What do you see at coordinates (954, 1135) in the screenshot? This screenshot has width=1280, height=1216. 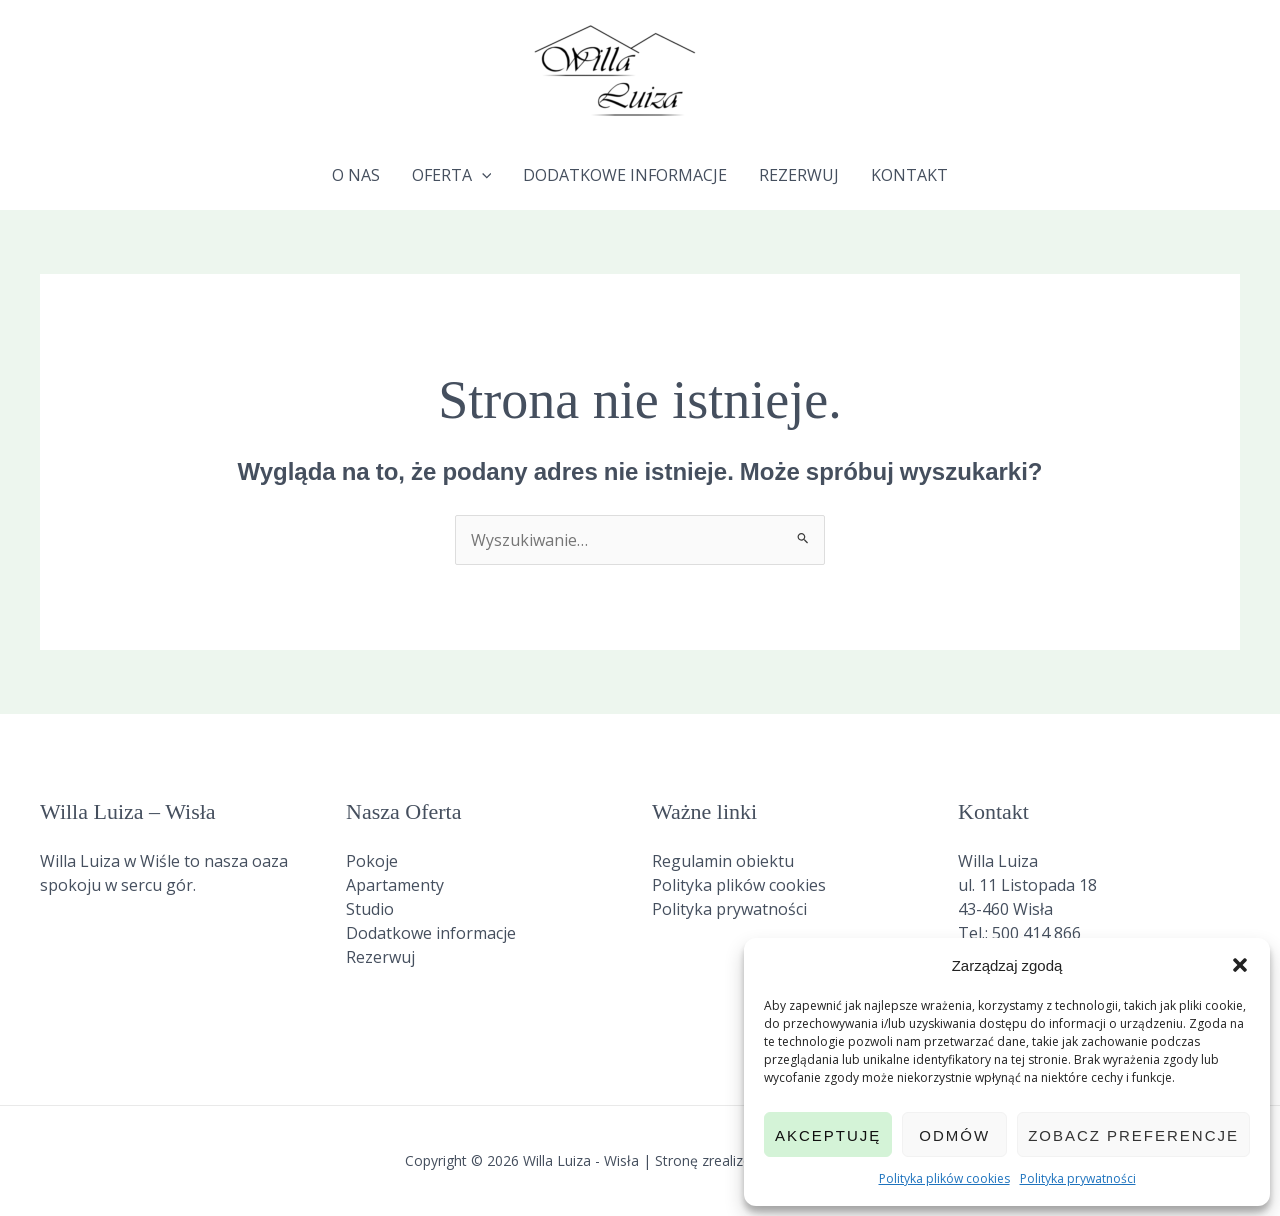 I see `Odmów` at bounding box center [954, 1135].